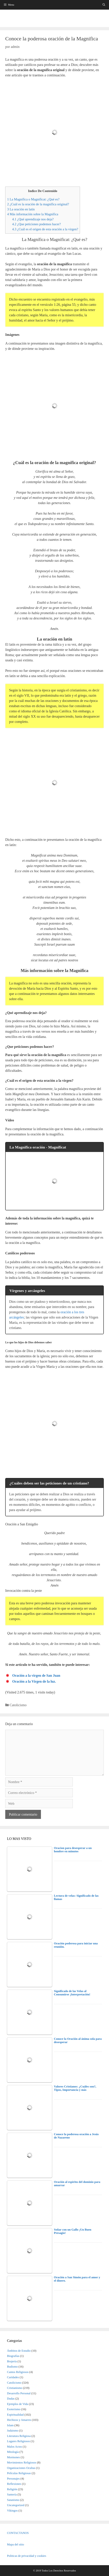 The image size is (109, 2576). I want to click on Judaismo, so click(12, 2430).